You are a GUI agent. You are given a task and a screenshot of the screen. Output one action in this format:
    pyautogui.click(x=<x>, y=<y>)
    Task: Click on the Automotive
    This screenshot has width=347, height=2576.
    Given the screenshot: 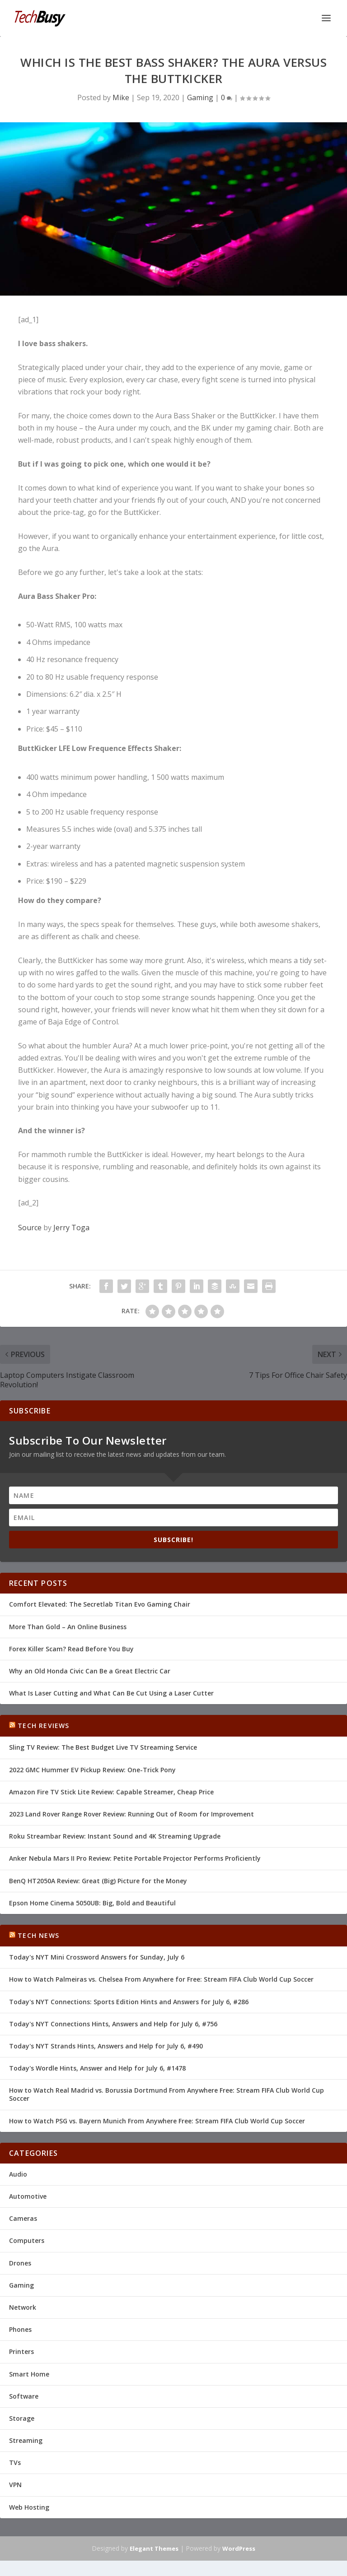 What is the action you would take?
    pyautogui.click(x=28, y=2196)
    